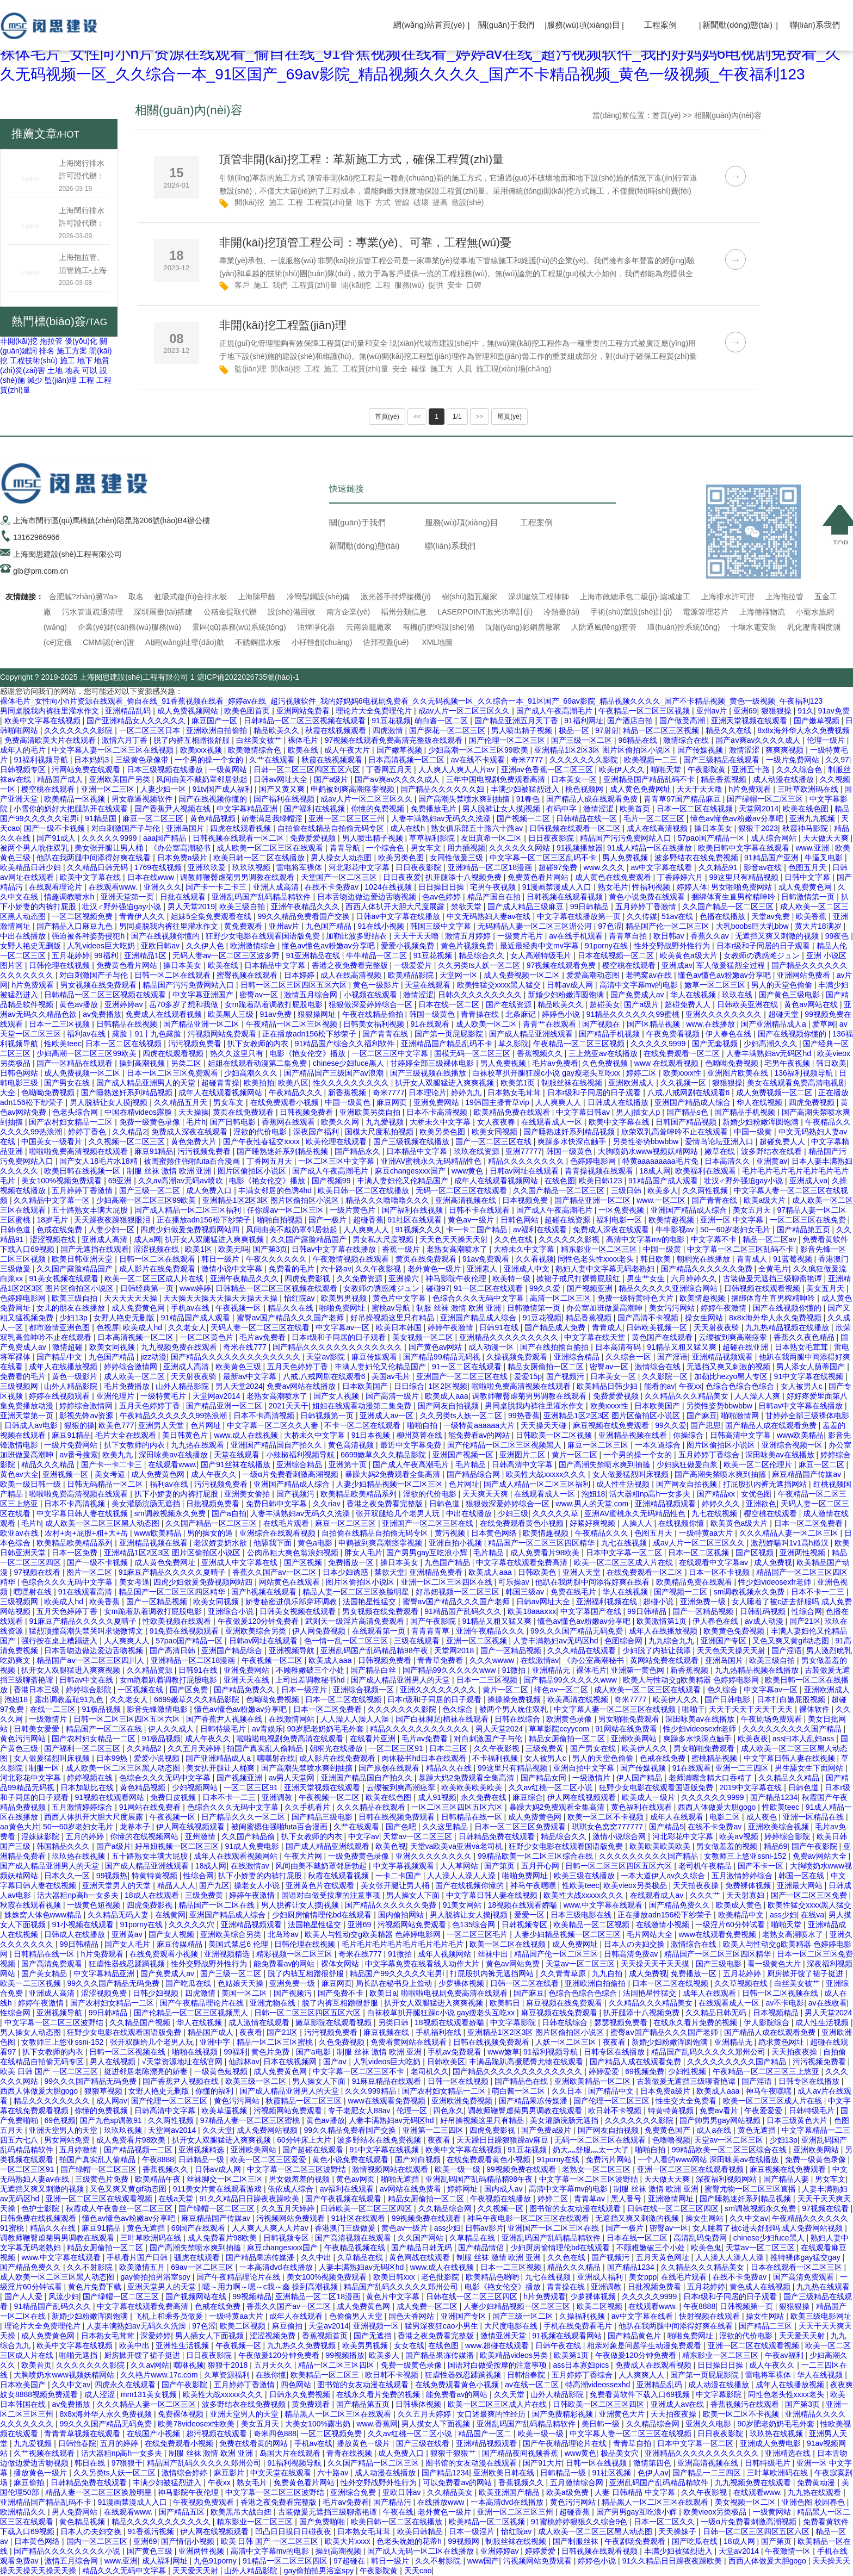 This screenshot has width=853, height=2576. Describe the element at coordinates (807, 1611) in the screenshot. I see `性综合网` at that location.